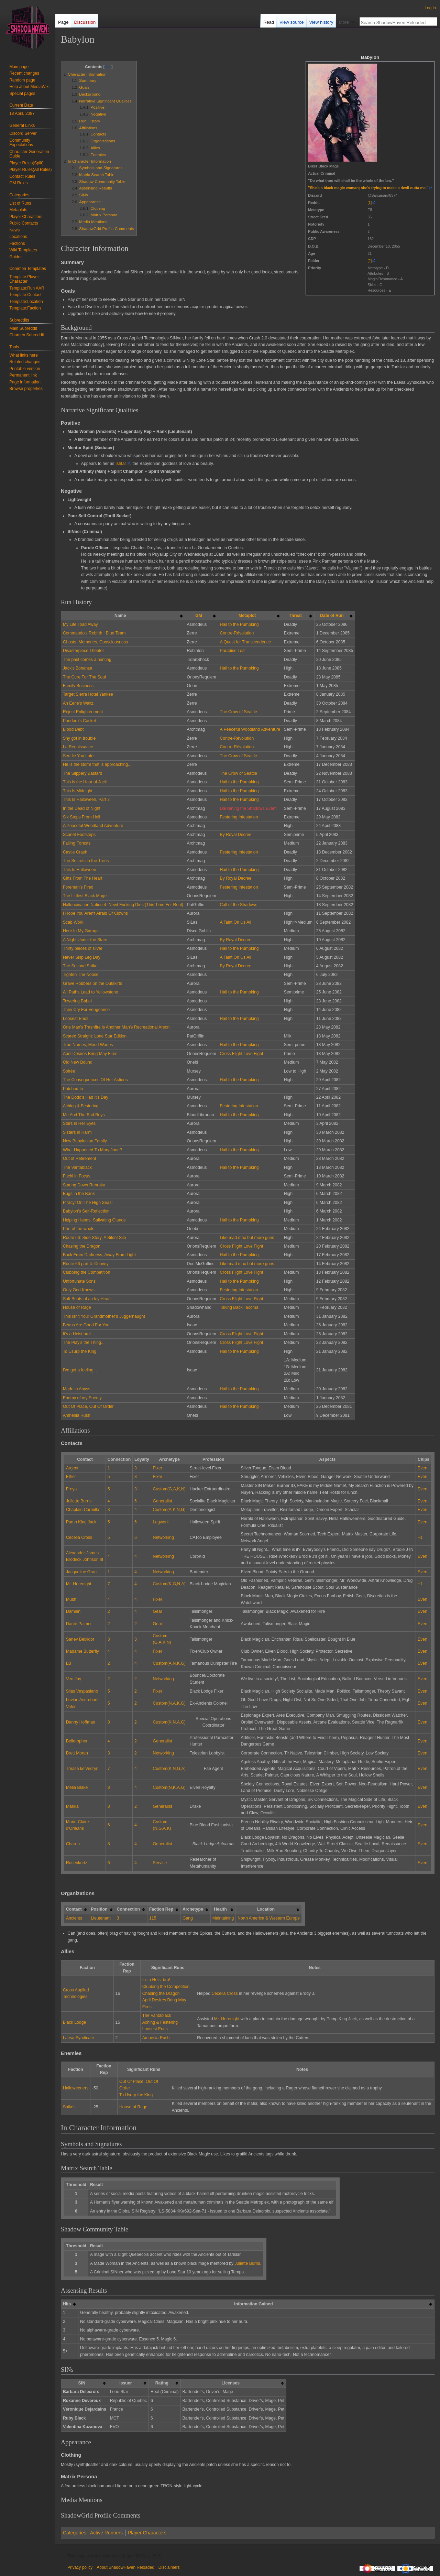  What do you see at coordinates (86, 860) in the screenshot?
I see `The Secrets in the Trees` at bounding box center [86, 860].